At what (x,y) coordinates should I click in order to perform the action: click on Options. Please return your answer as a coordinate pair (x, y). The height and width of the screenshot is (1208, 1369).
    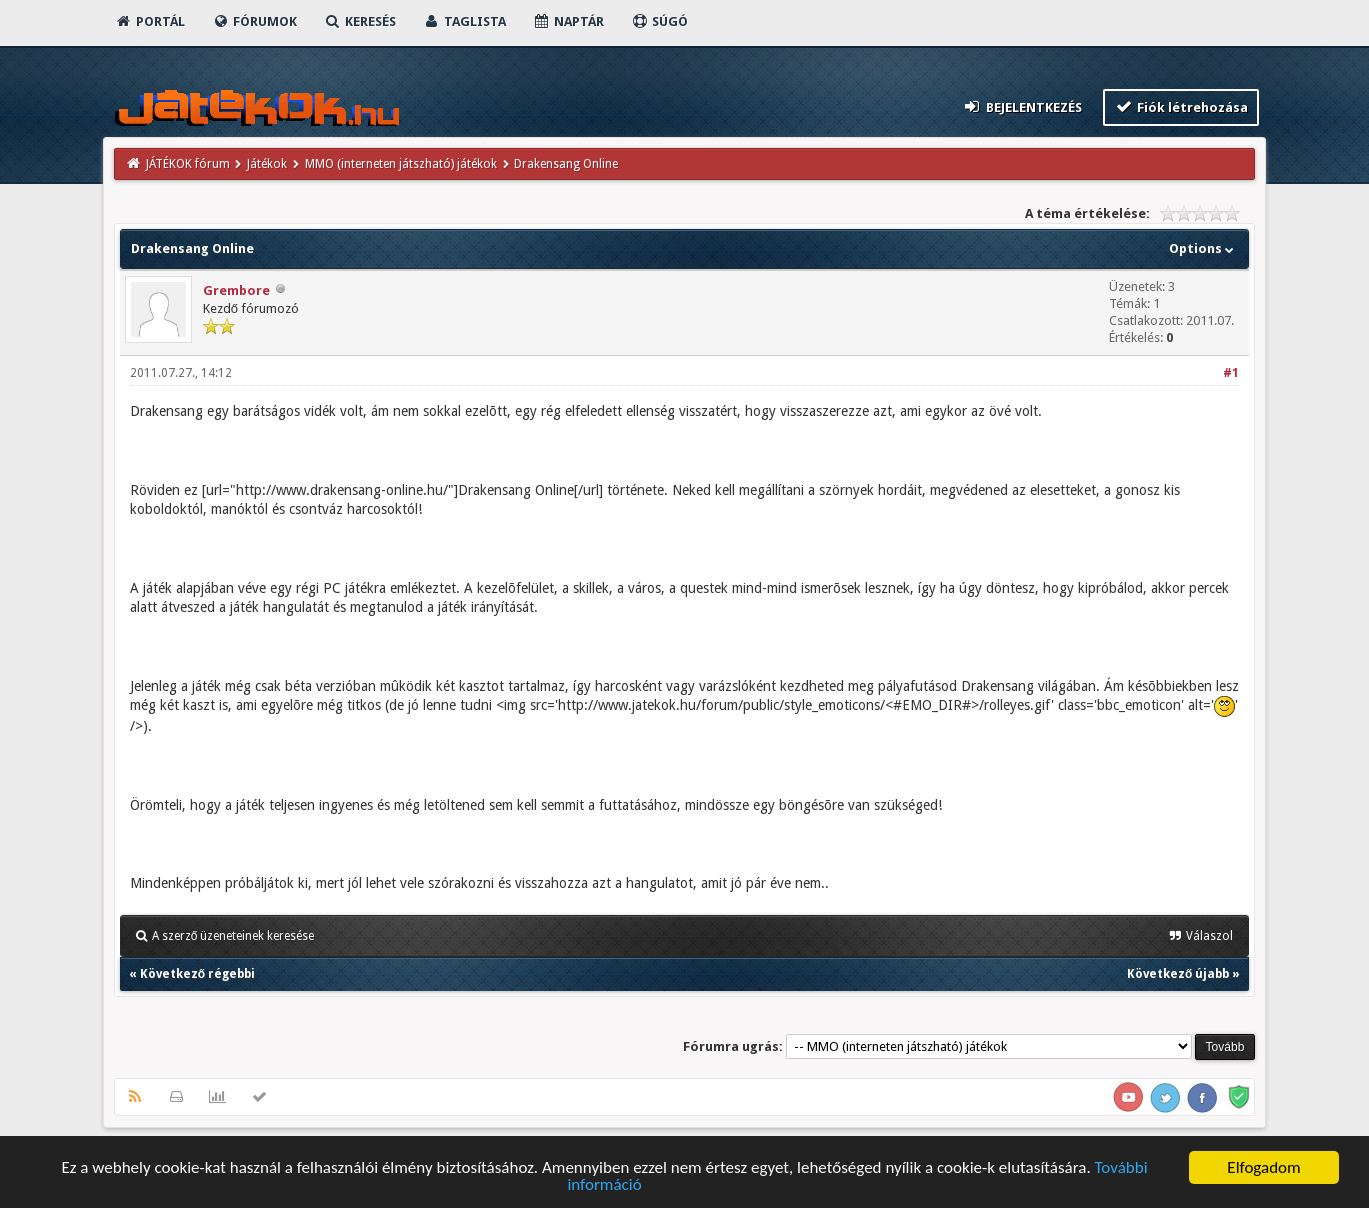
    Looking at the image, I should click on (1203, 248).